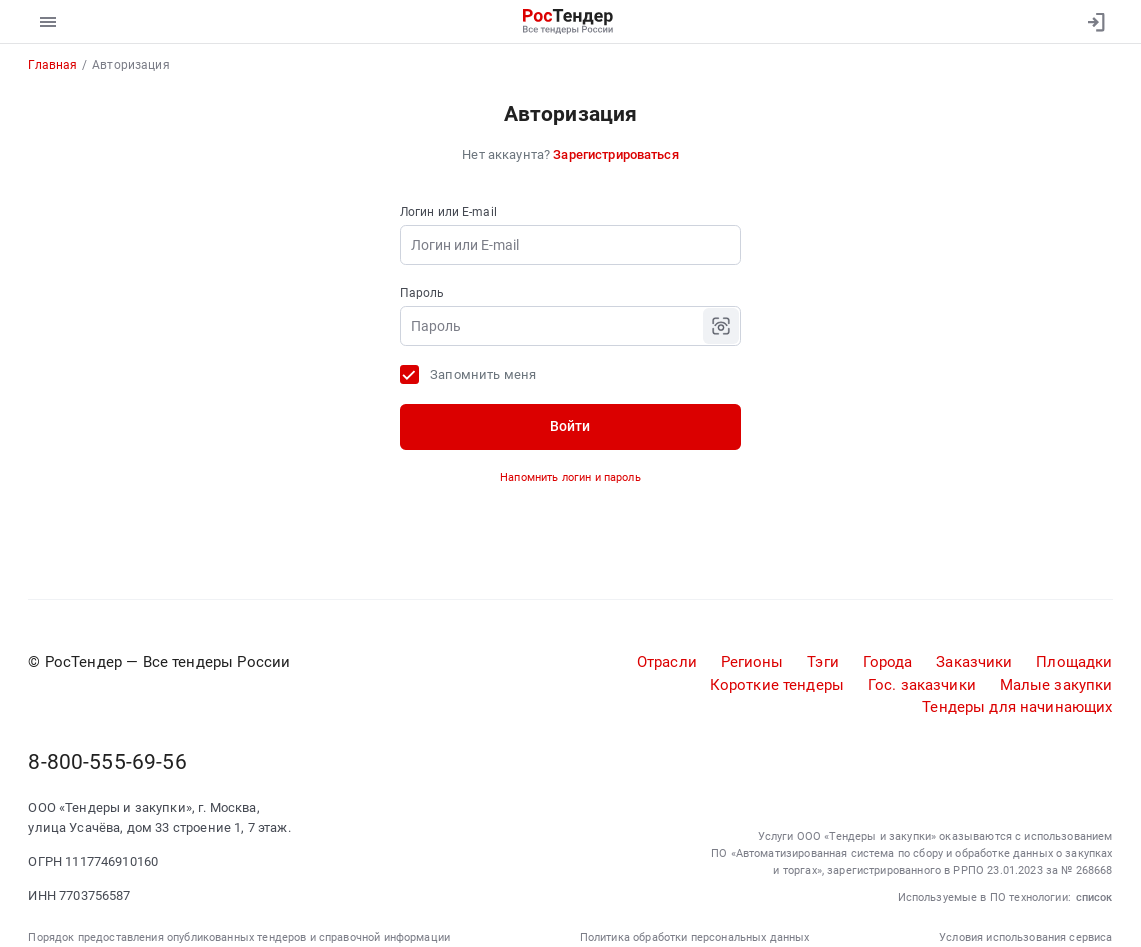  Describe the element at coordinates (570, 426) in the screenshot. I see `Войти` at that location.